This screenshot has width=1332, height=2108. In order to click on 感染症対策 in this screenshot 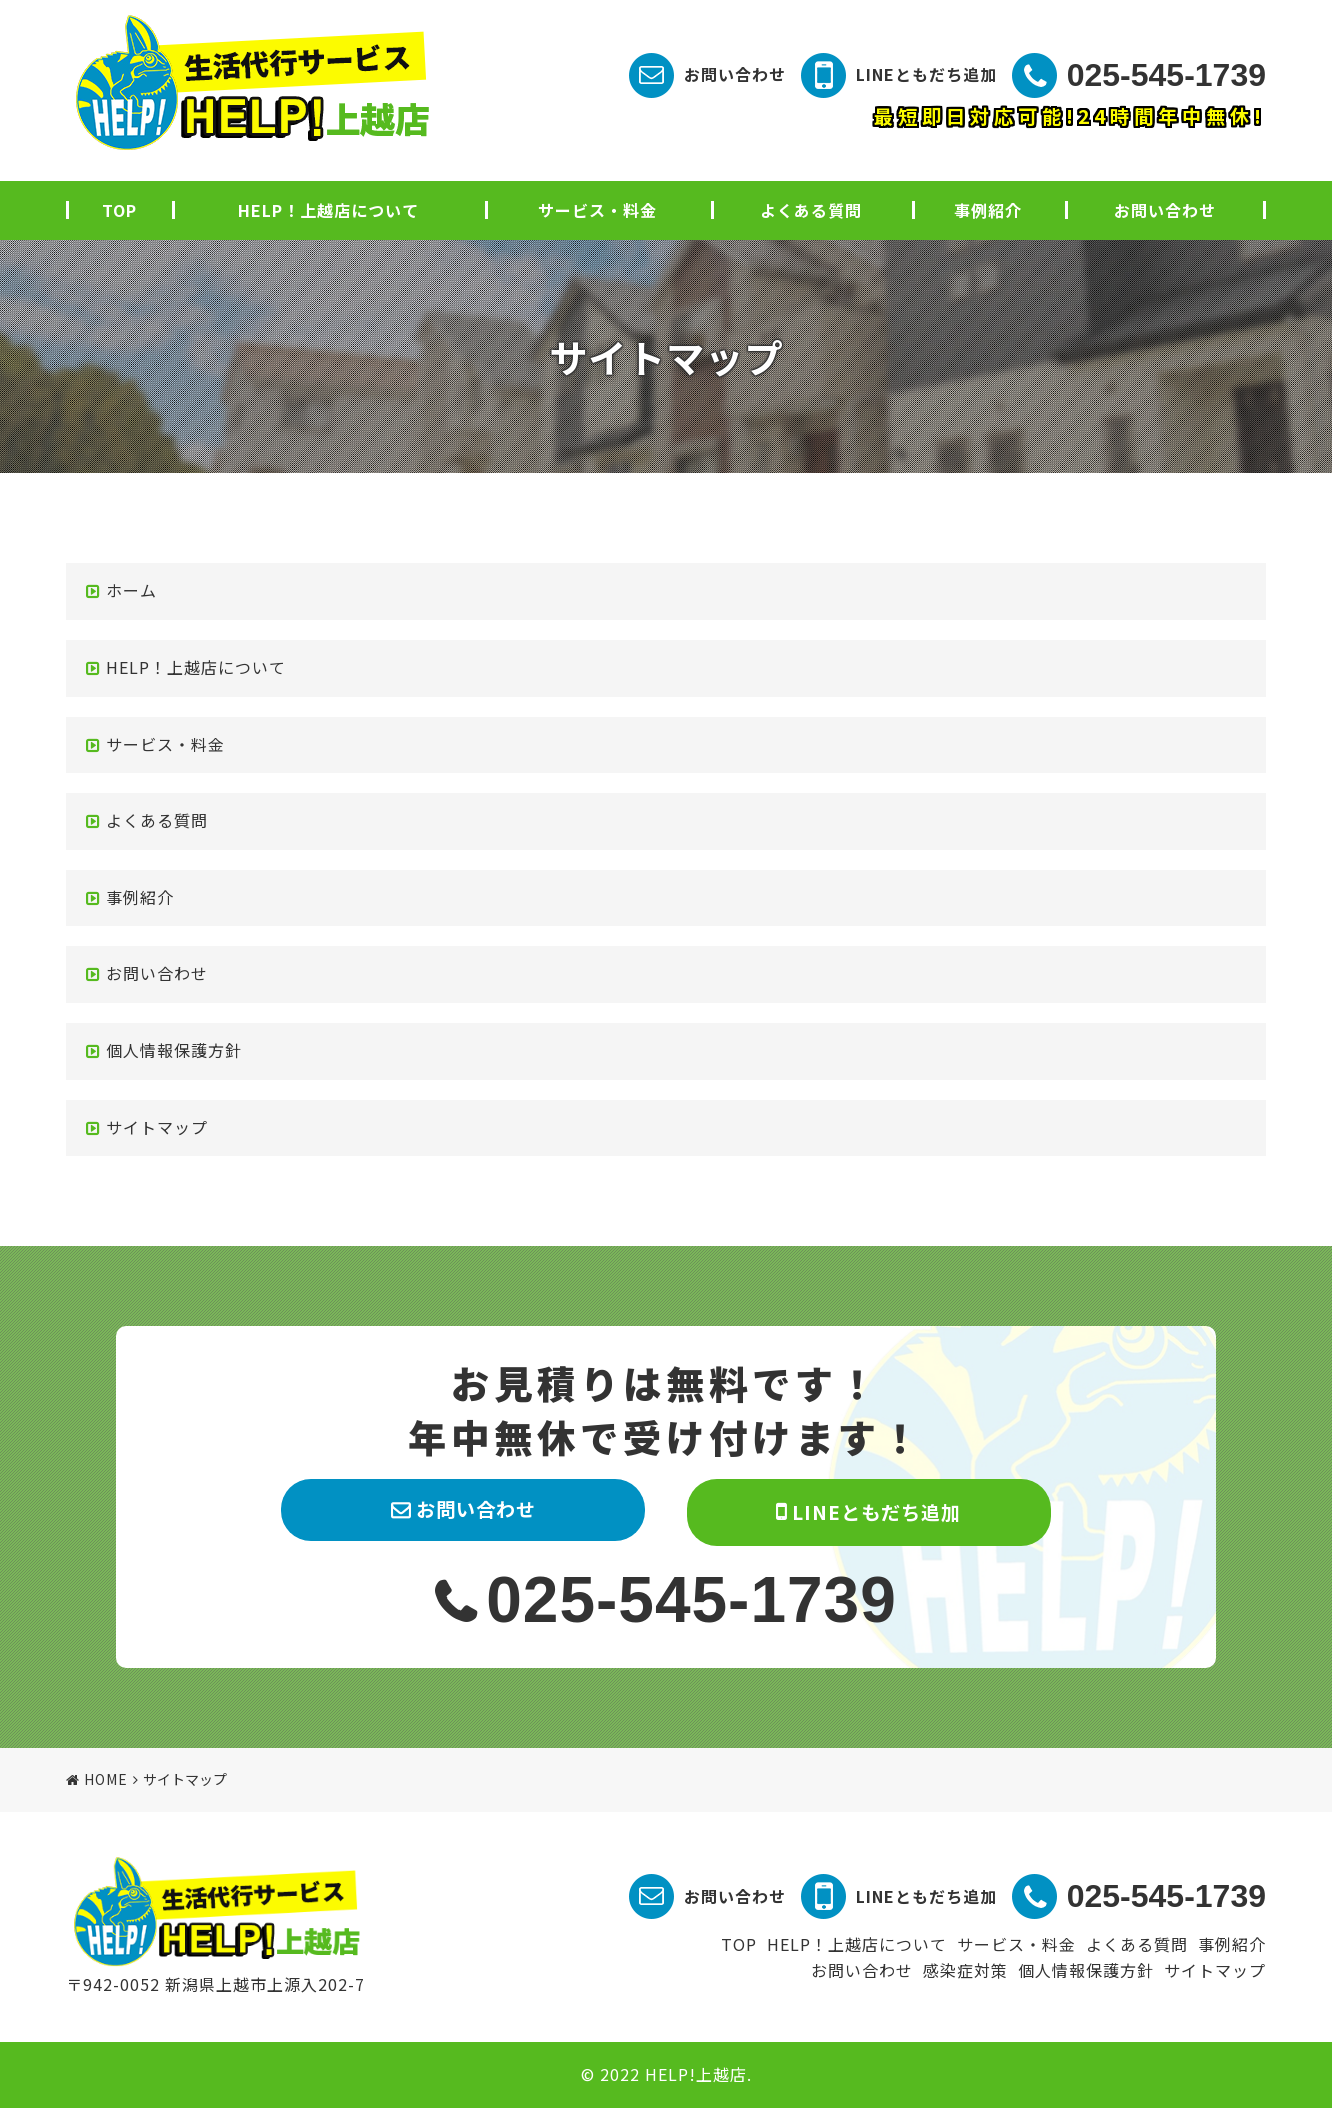, I will do `click(965, 1970)`.